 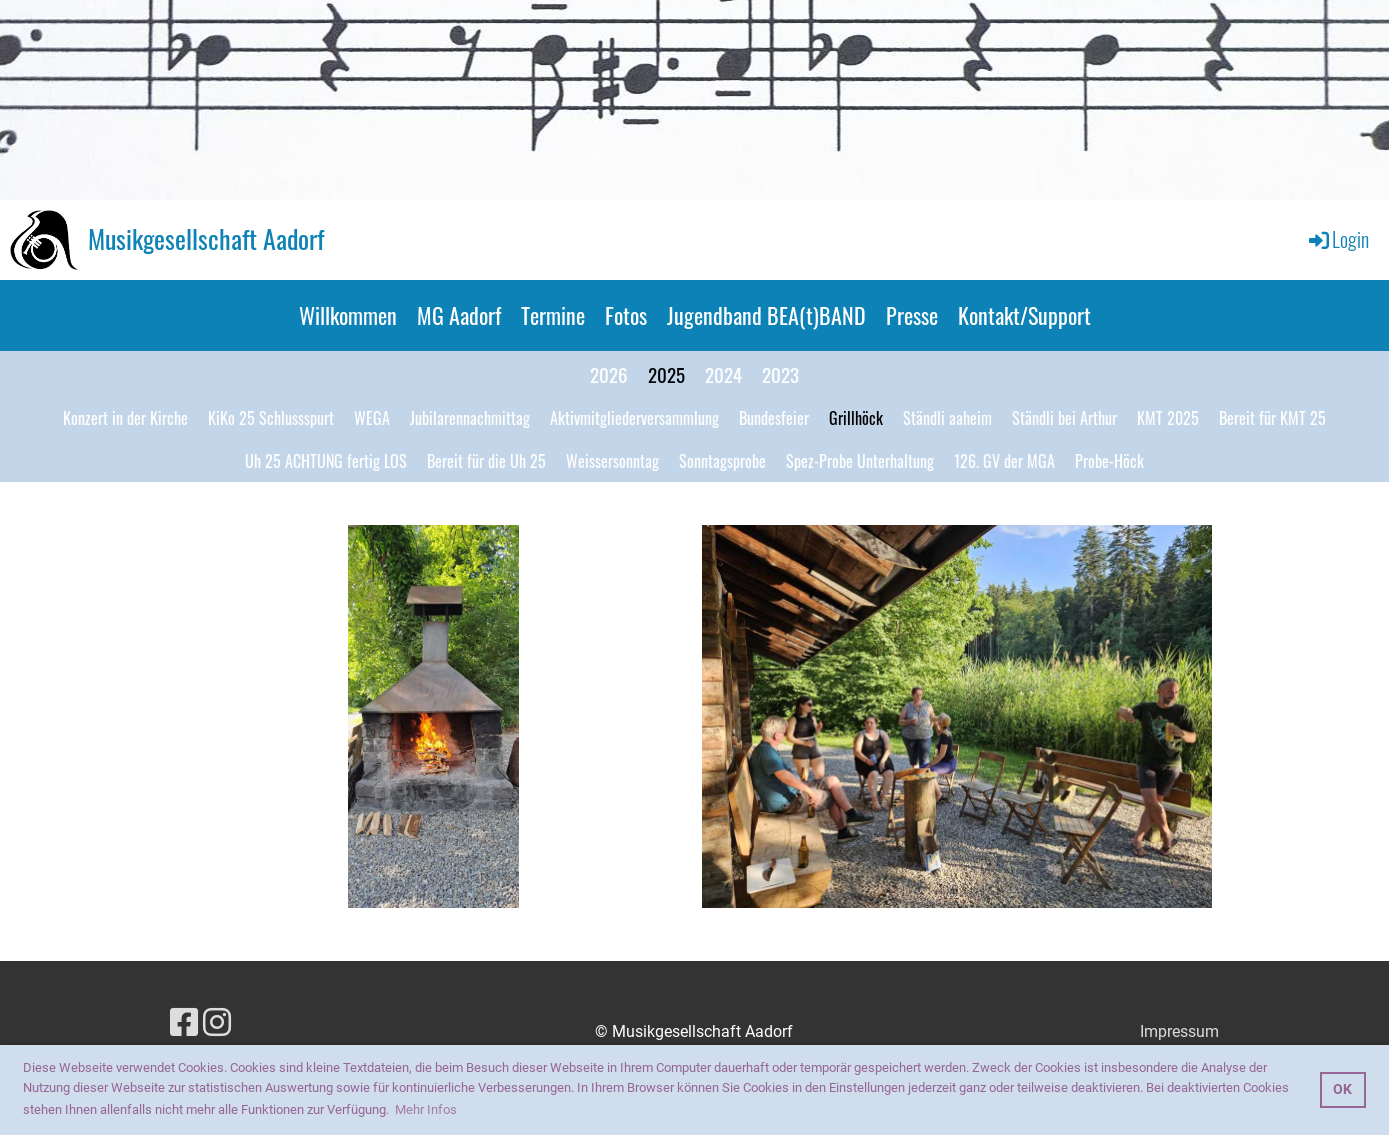 I want to click on Willkommen, so click(x=348, y=315).